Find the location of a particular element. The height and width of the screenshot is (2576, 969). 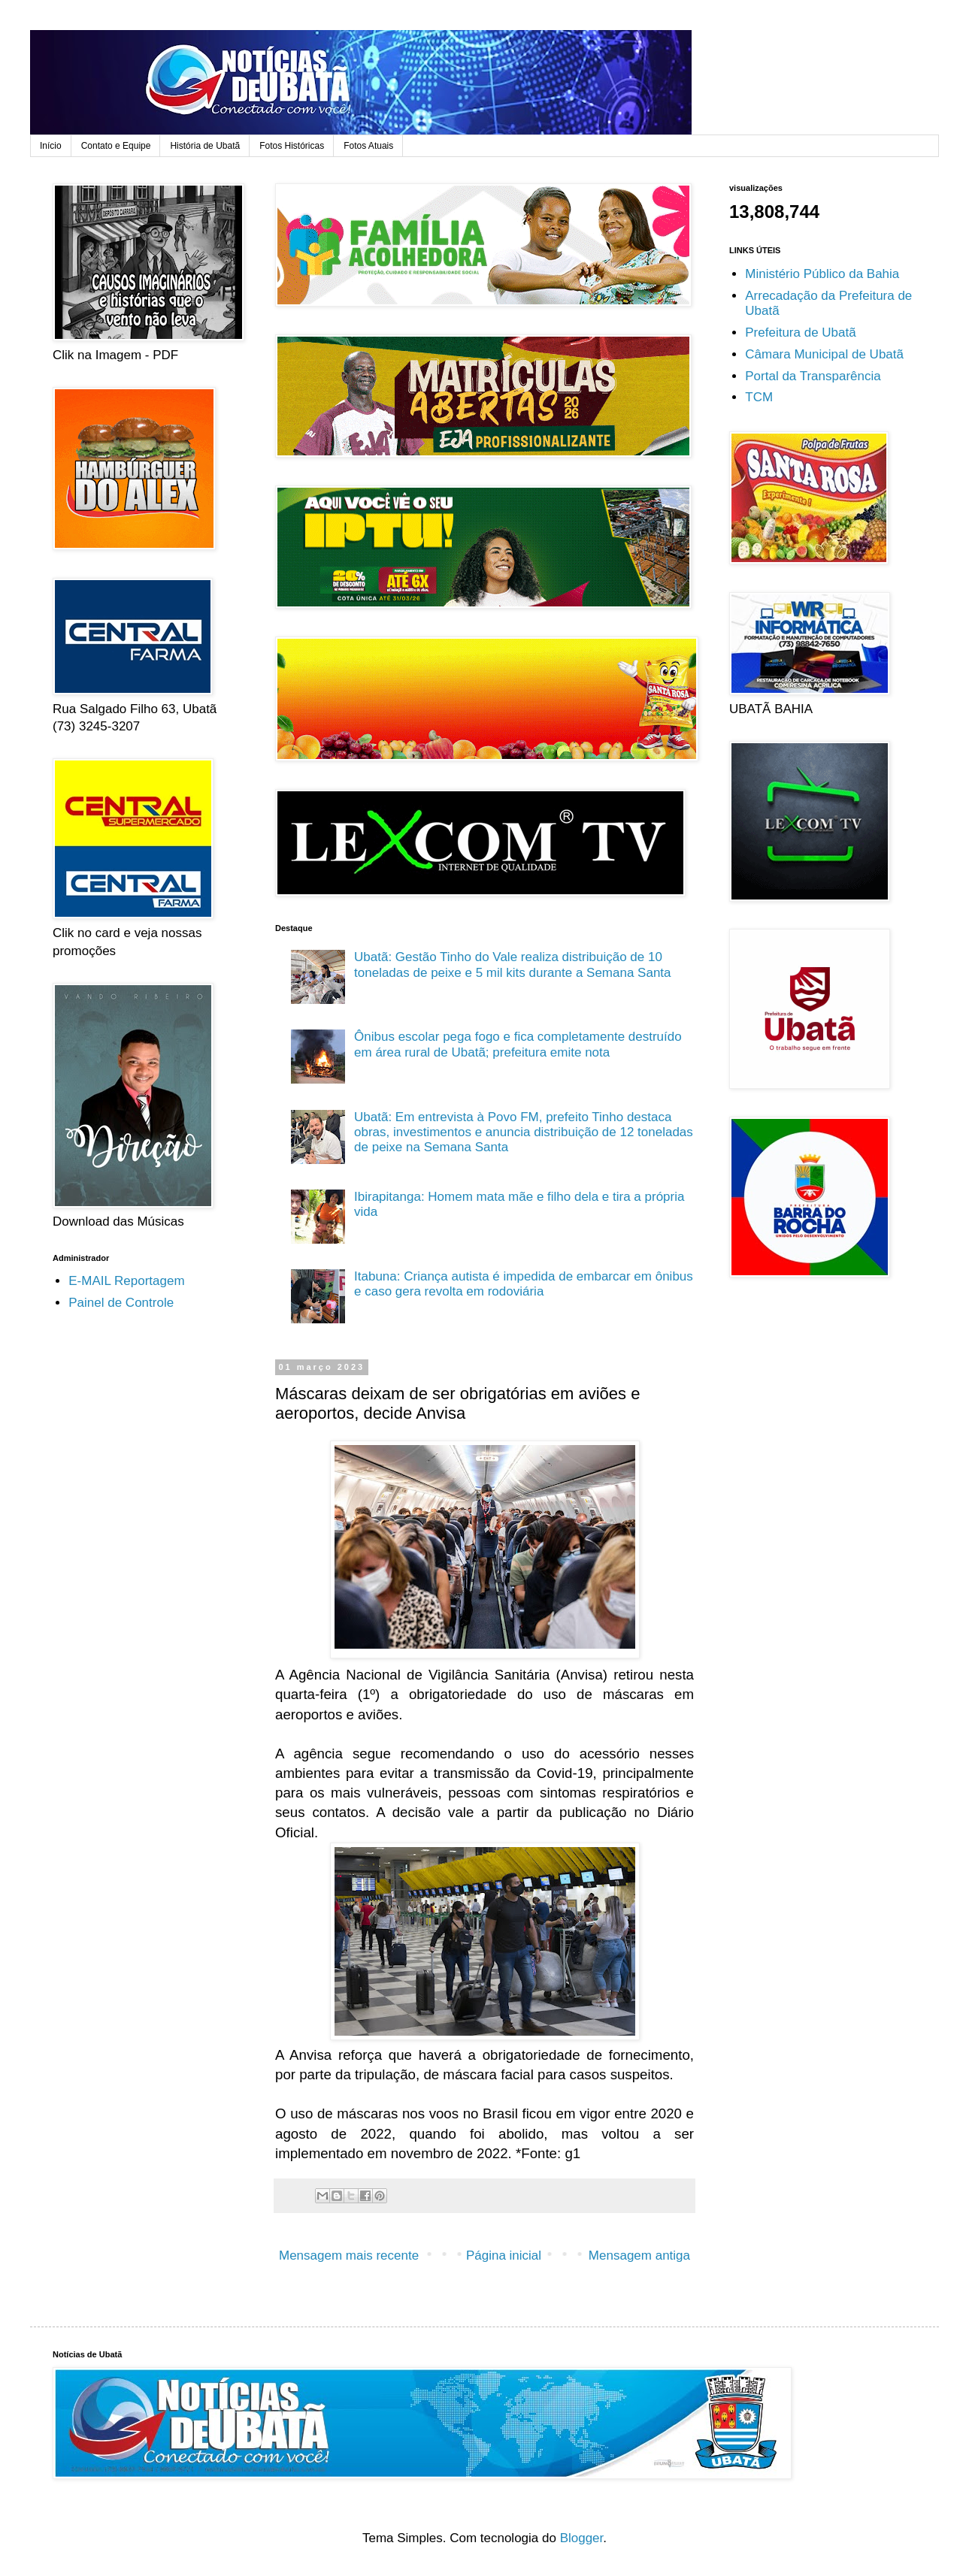

E-MAIL Reportagem is located at coordinates (126, 1281).